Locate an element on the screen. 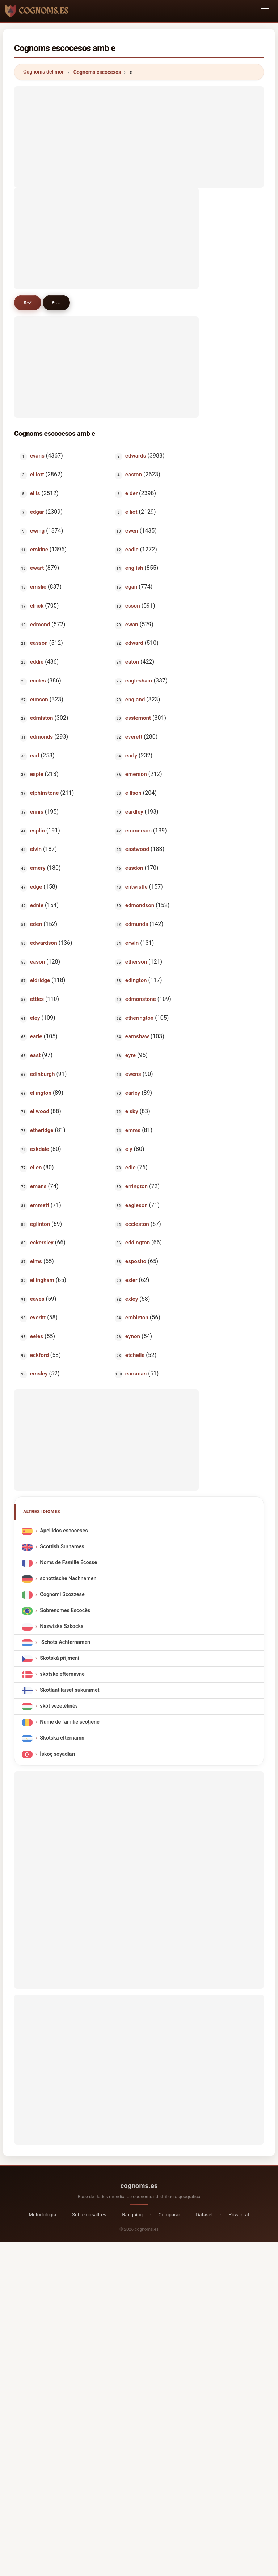 The width and height of the screenshot is (278, 2576). earley is located at coordinates (132, 1093).